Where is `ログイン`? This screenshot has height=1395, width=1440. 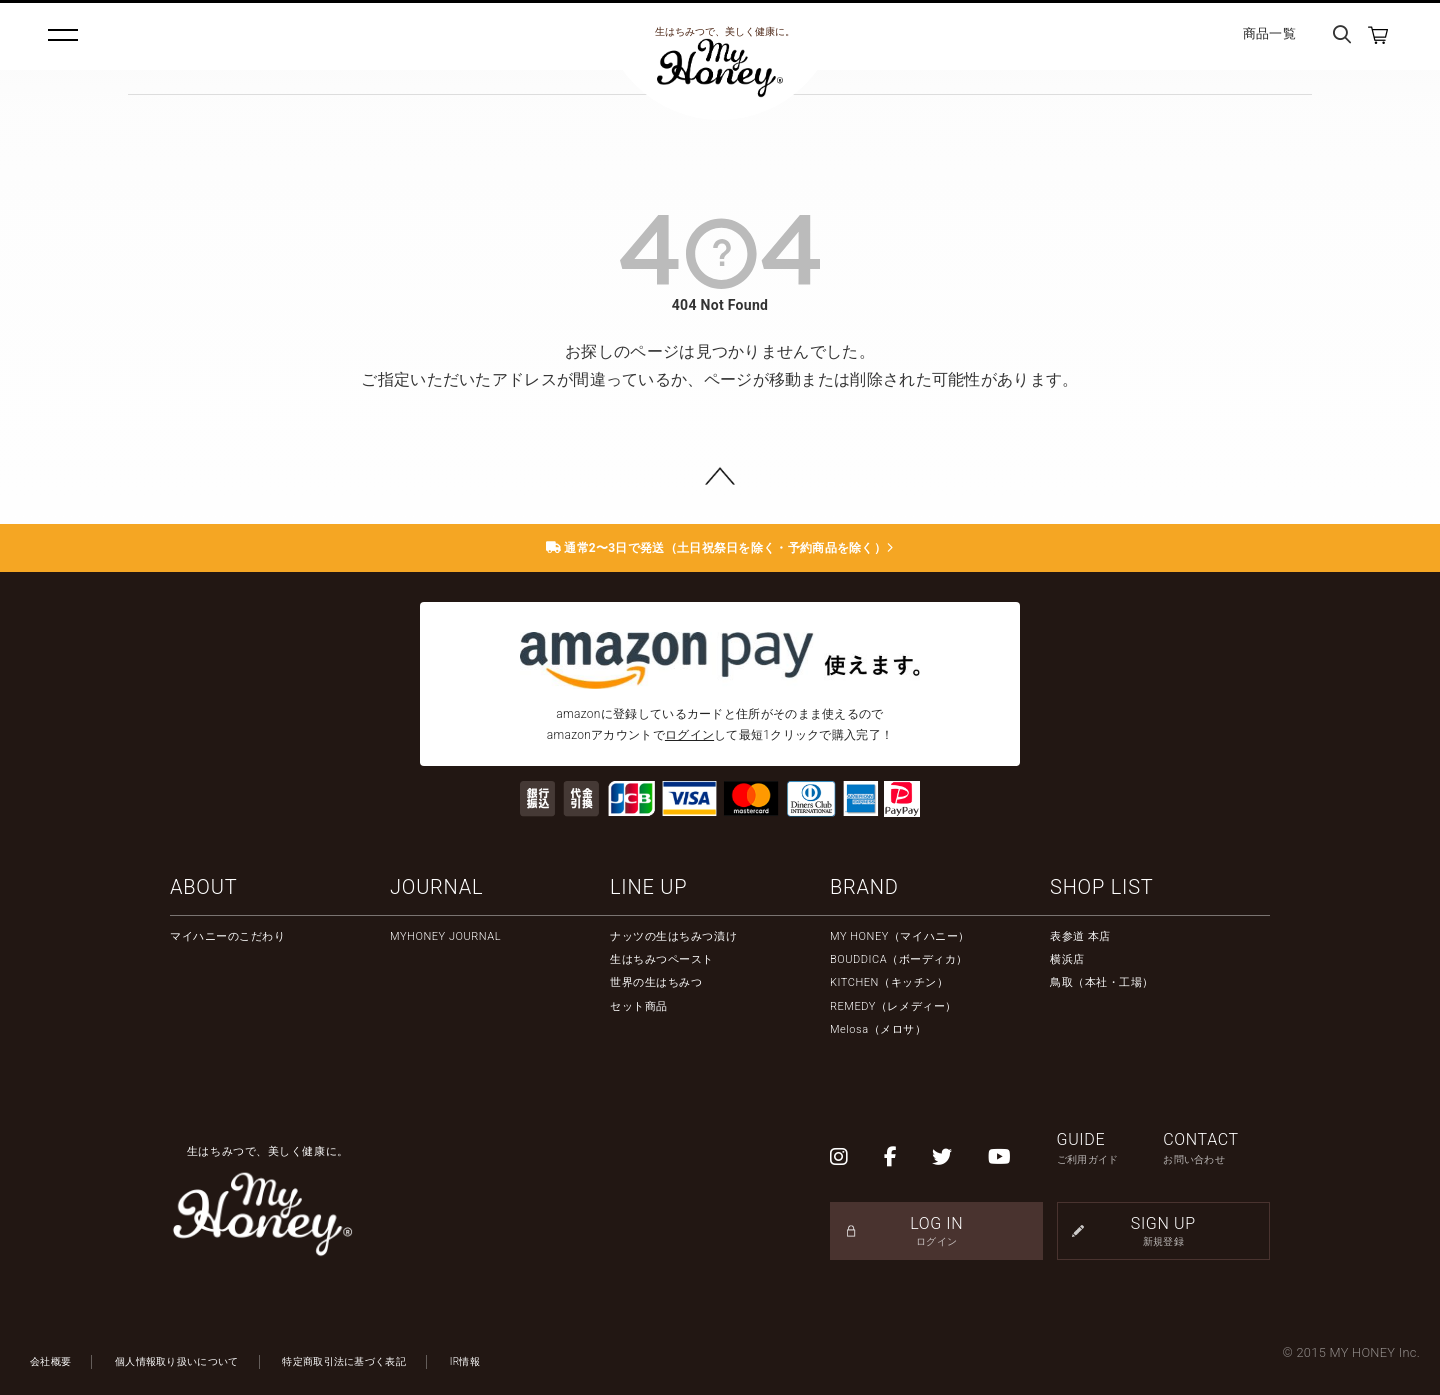
ログイン is located at coordinates (689, 735).